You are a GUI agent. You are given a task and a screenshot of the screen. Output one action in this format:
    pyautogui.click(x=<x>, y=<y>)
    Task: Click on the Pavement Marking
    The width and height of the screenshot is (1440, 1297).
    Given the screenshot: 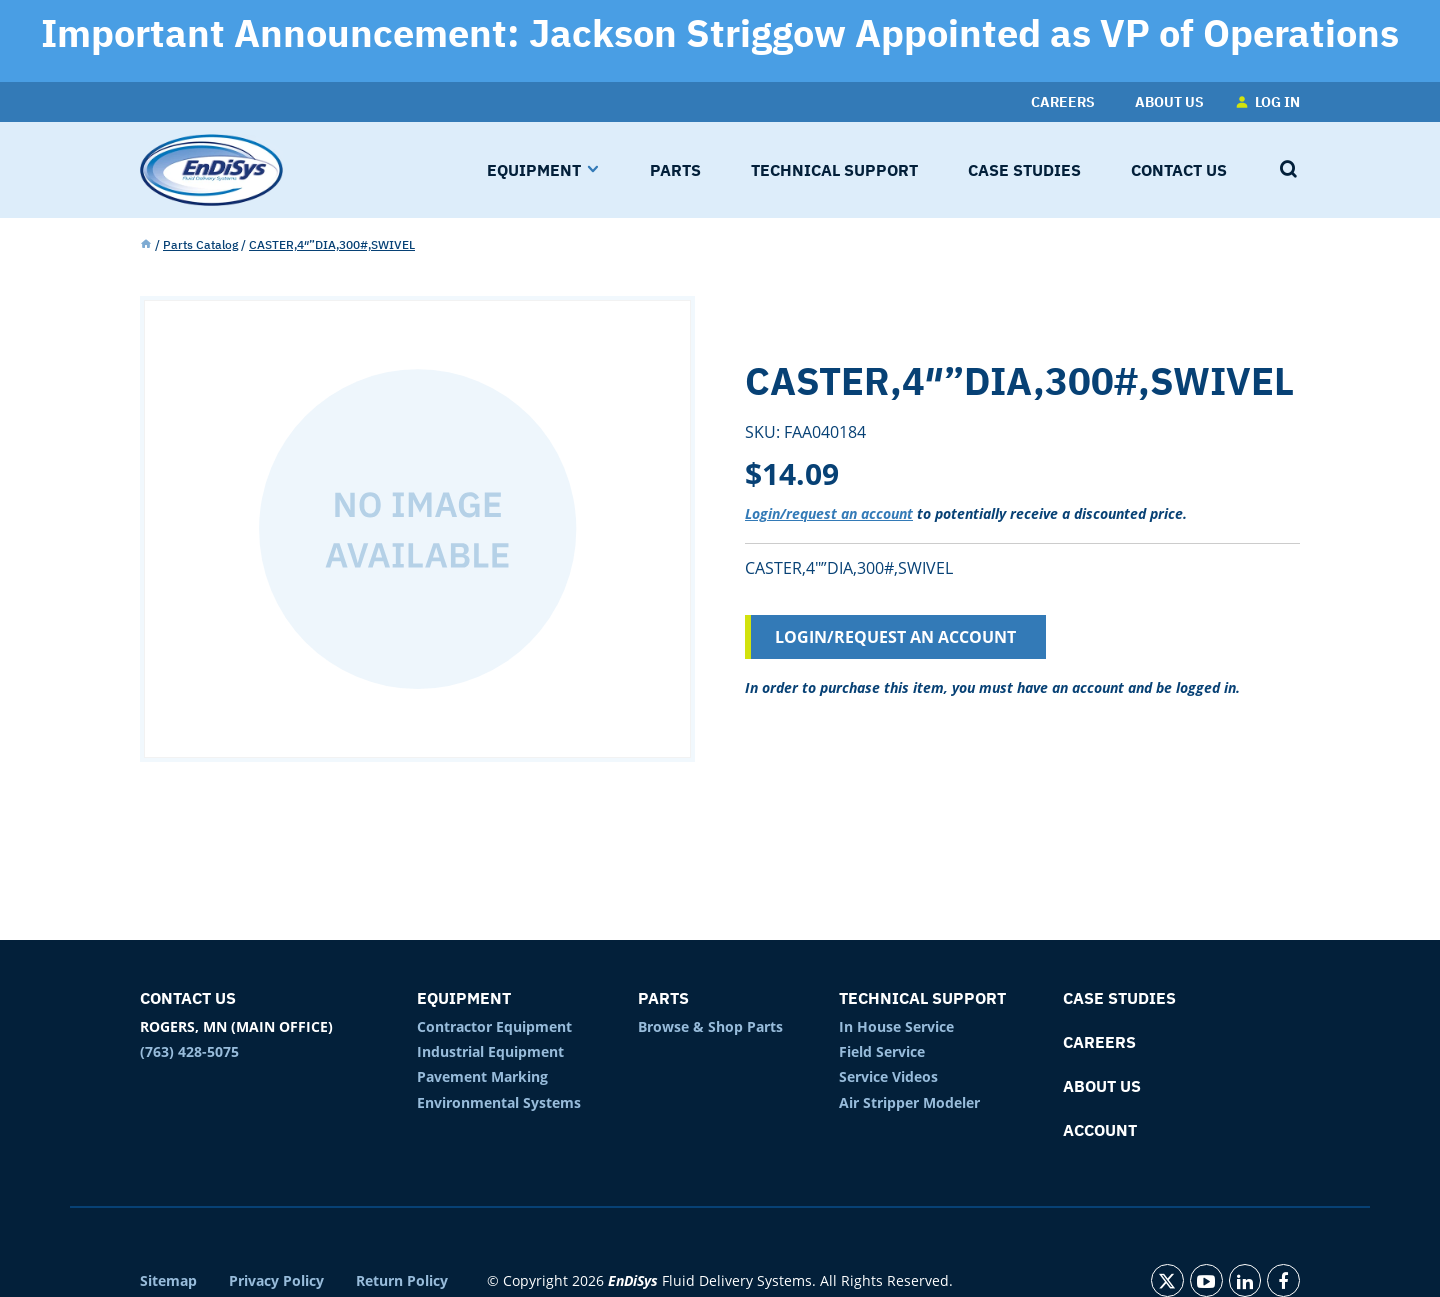 What is the action you would take?
    pyautogui.click(x=482, y=1076)
    